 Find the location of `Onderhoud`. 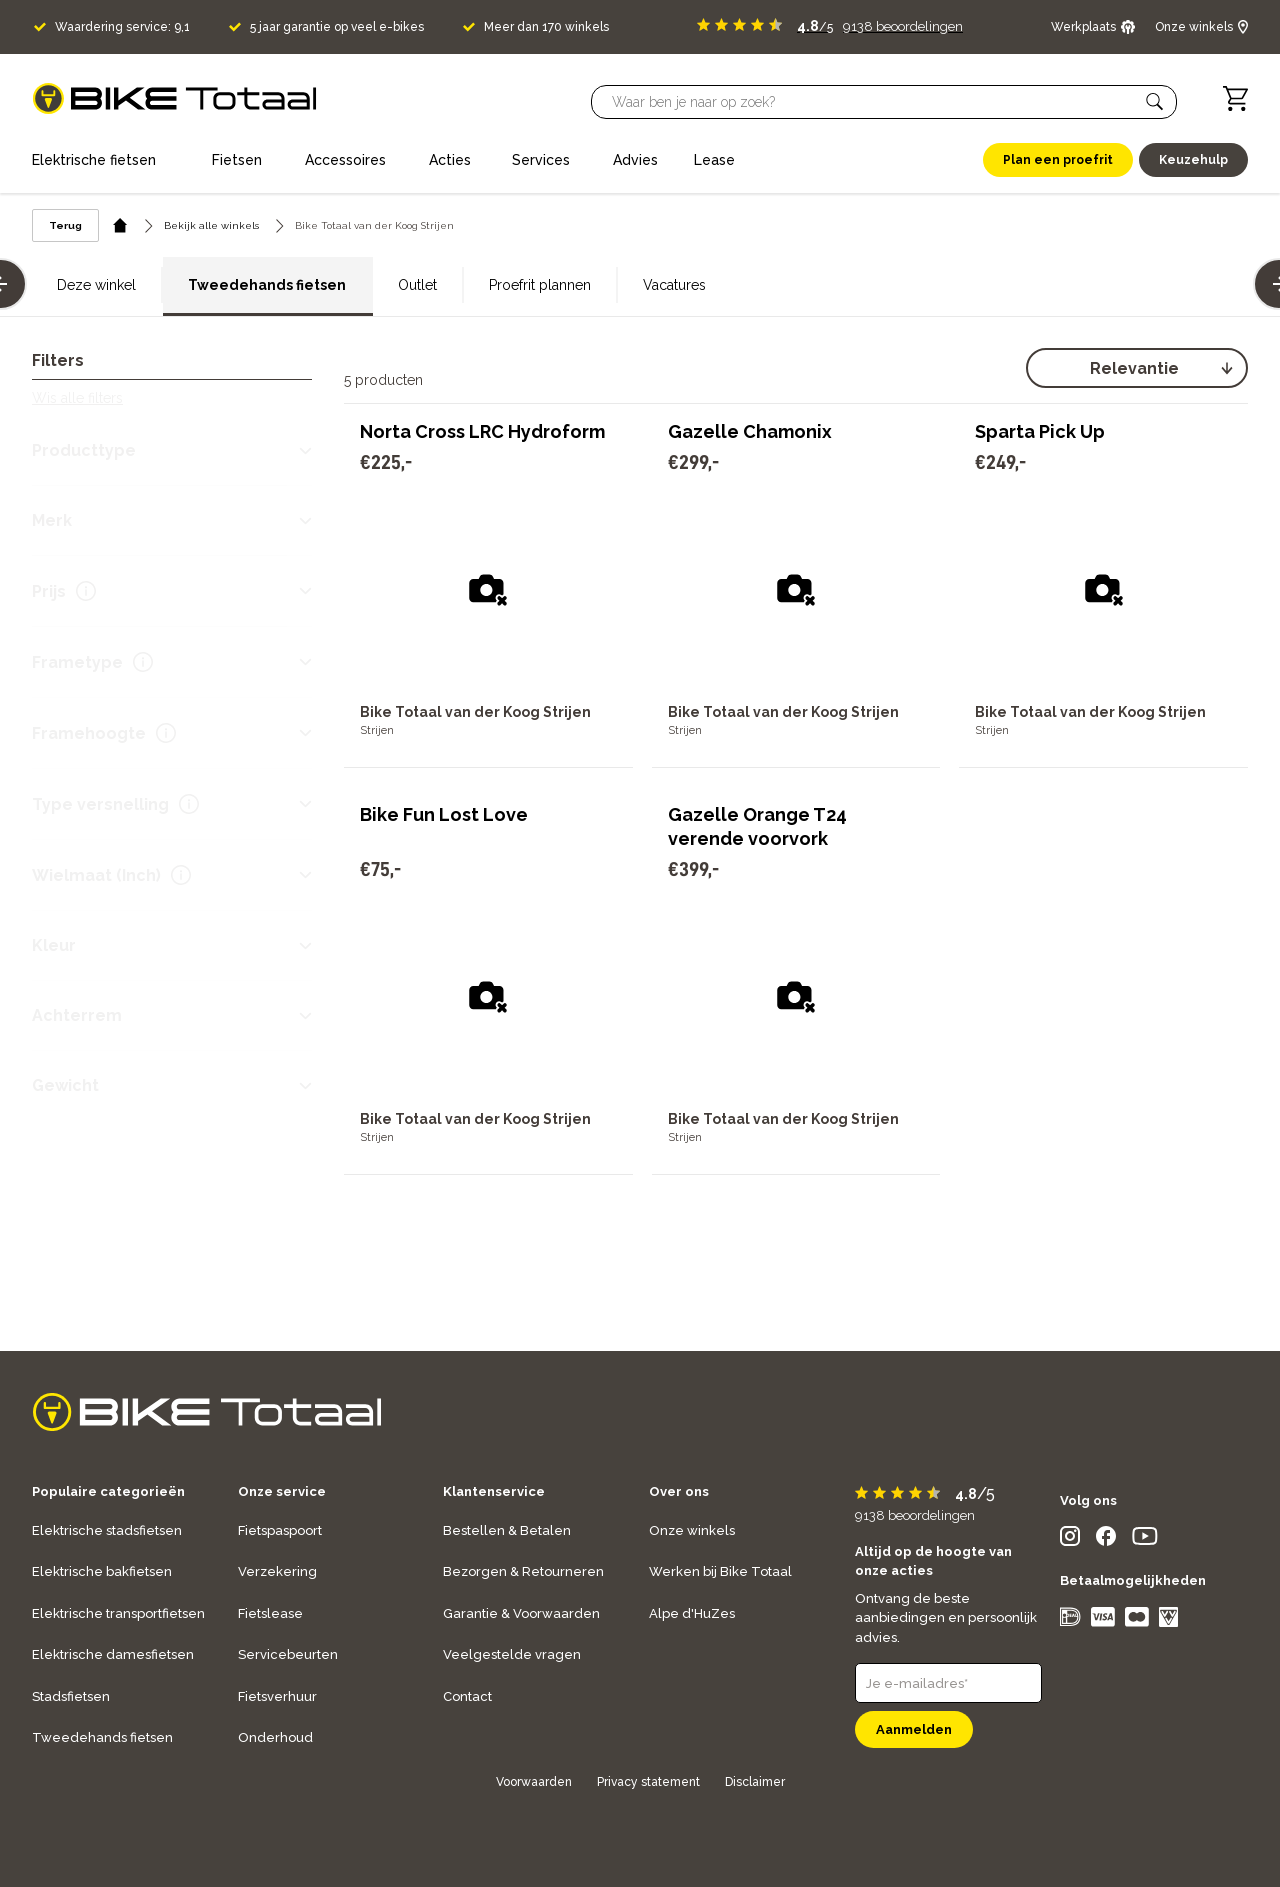

Onderhoud is located at coordinates (275, 1737).